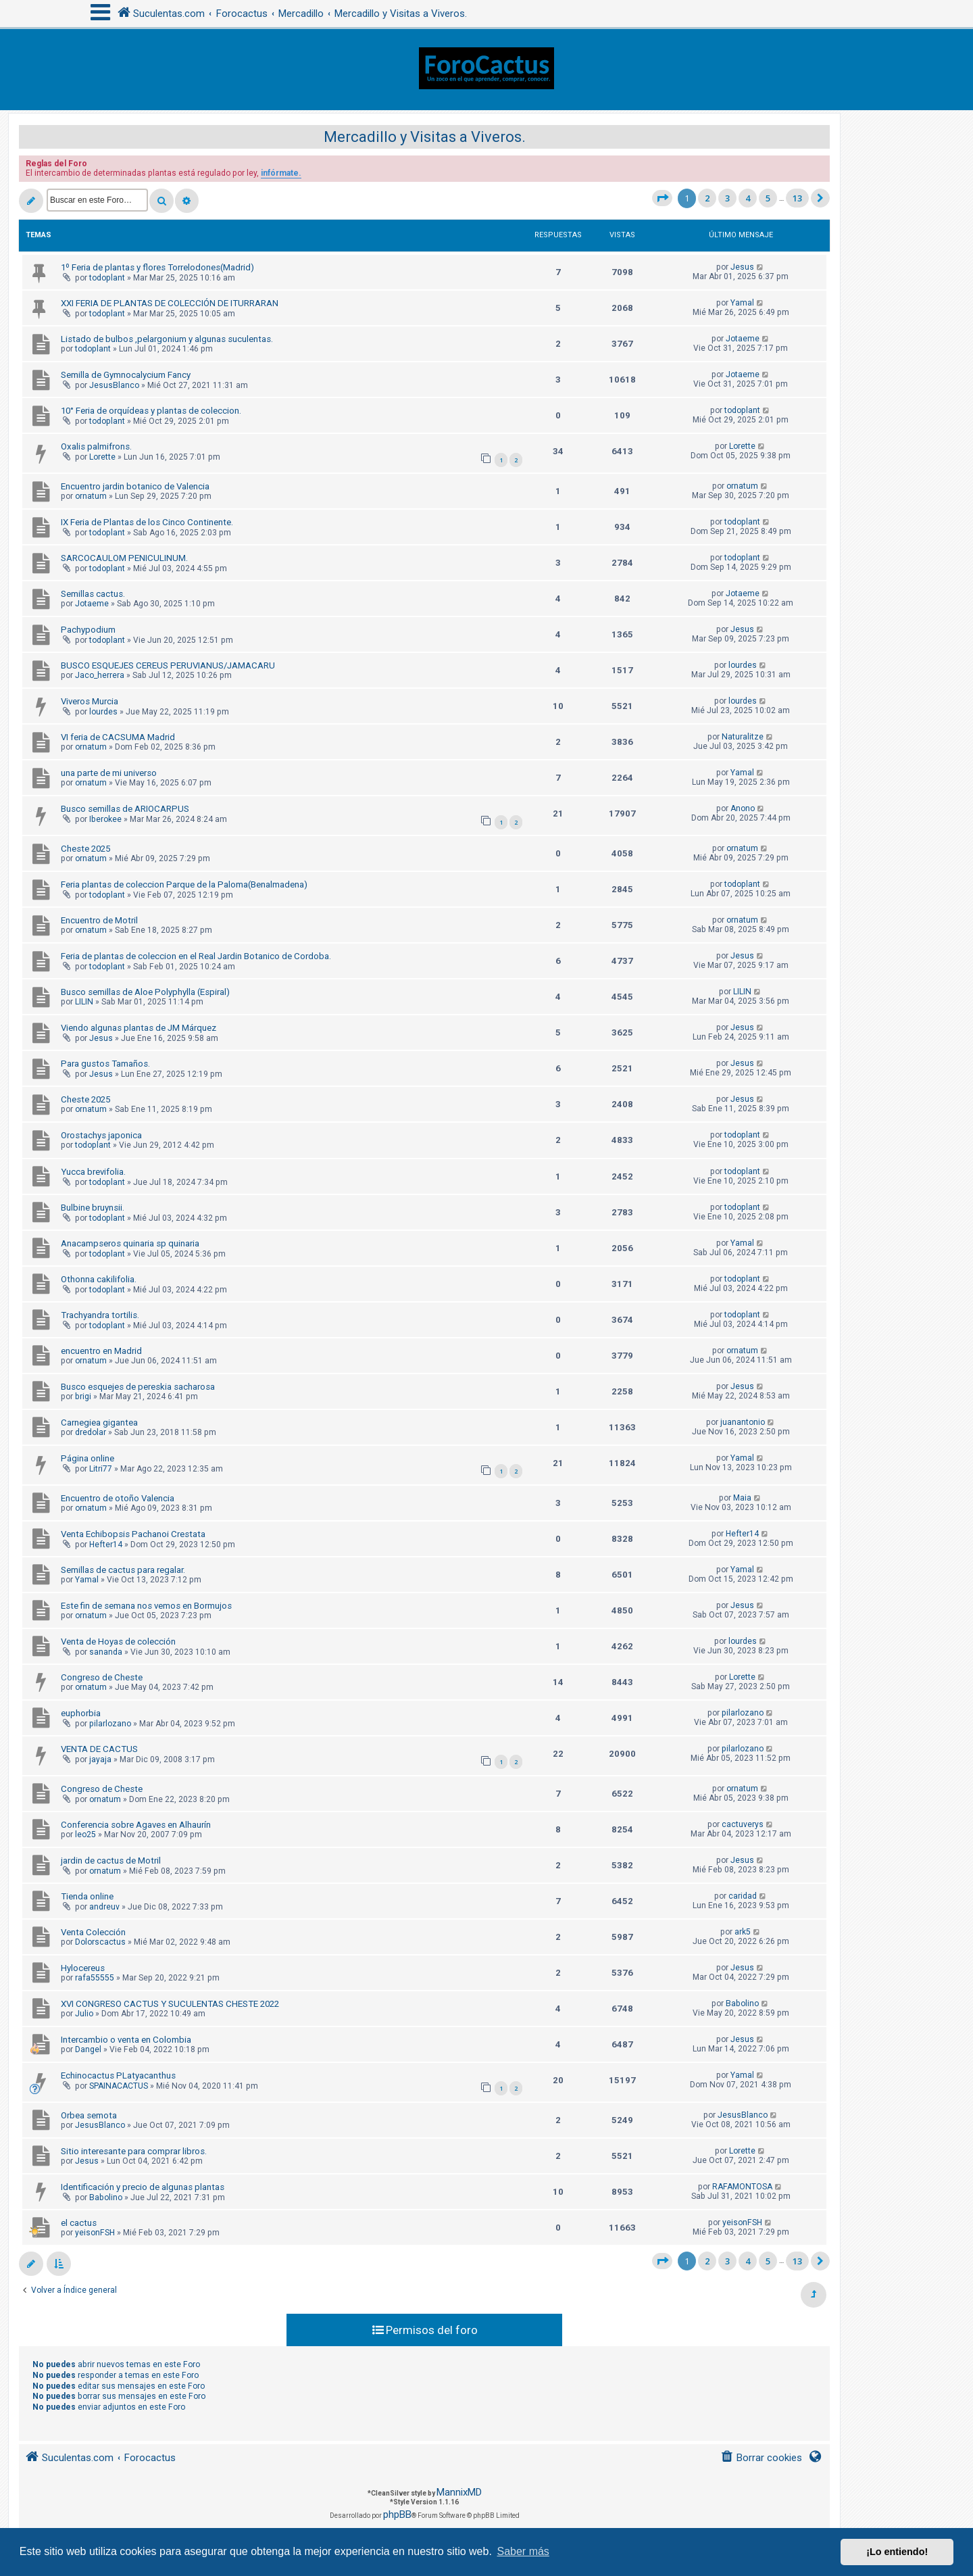  Describe the element at coordinates (105, 819) in the screenshot. I see `Iberokee` at that location.